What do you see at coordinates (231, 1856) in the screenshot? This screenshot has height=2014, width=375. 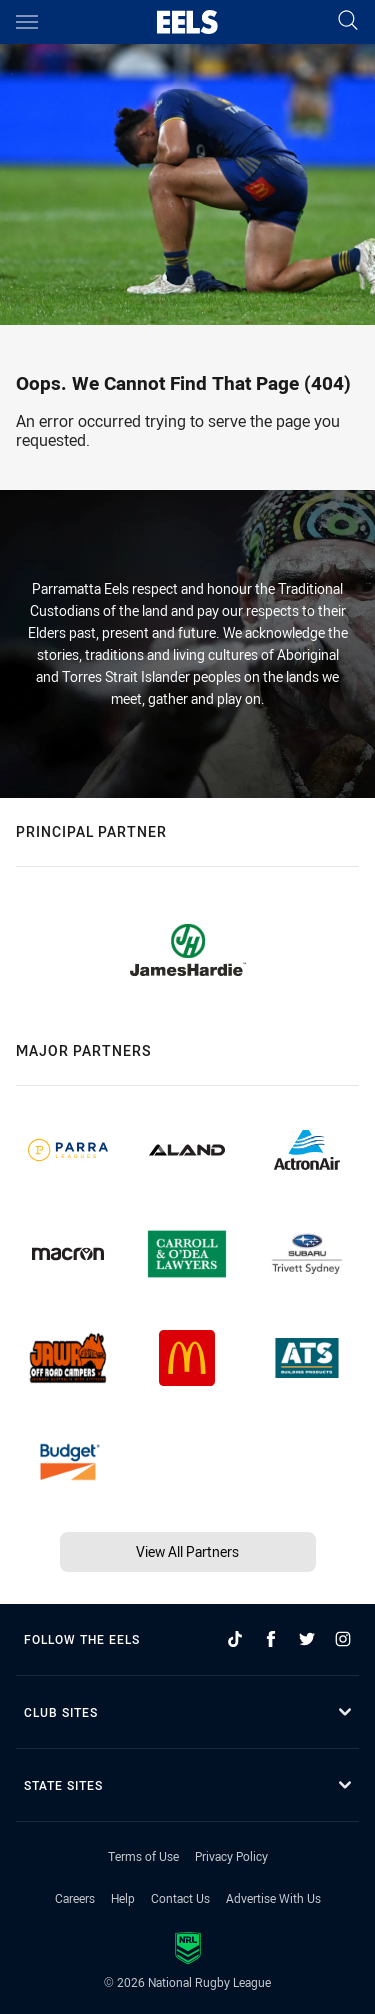 I see `Privacy Policy` at bounding box center [231, 1856].